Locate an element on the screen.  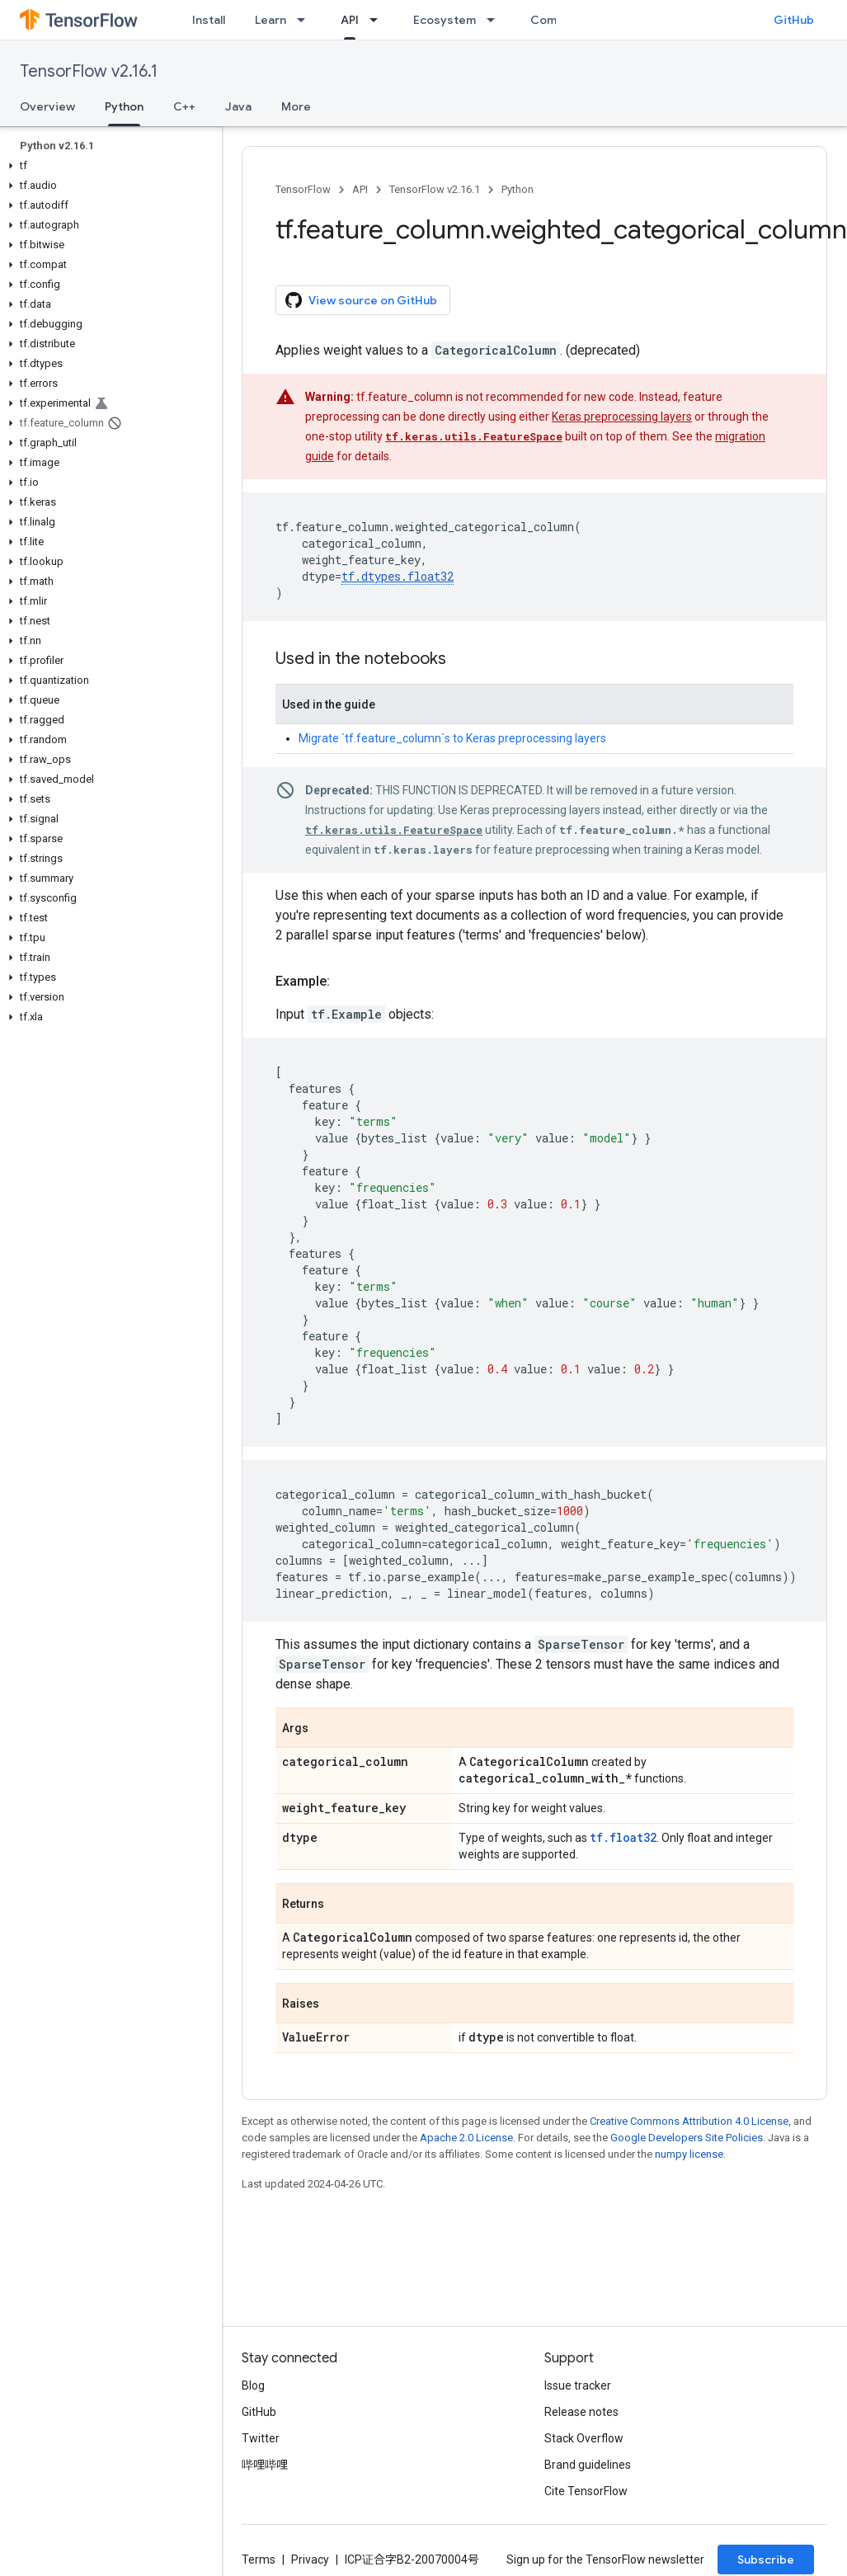
Migrate `tf.feature_column`s to Keras preprocessing layers is located at coordinates (452, 738).